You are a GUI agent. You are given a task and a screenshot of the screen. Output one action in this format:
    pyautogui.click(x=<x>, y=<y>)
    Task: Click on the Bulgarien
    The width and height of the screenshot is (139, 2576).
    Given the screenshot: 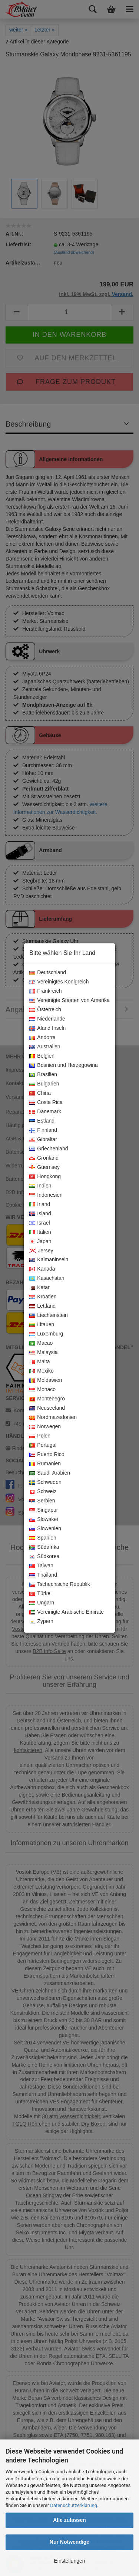 What is the action you would take?
    pyautogui.click(x=44, y=1084)
    